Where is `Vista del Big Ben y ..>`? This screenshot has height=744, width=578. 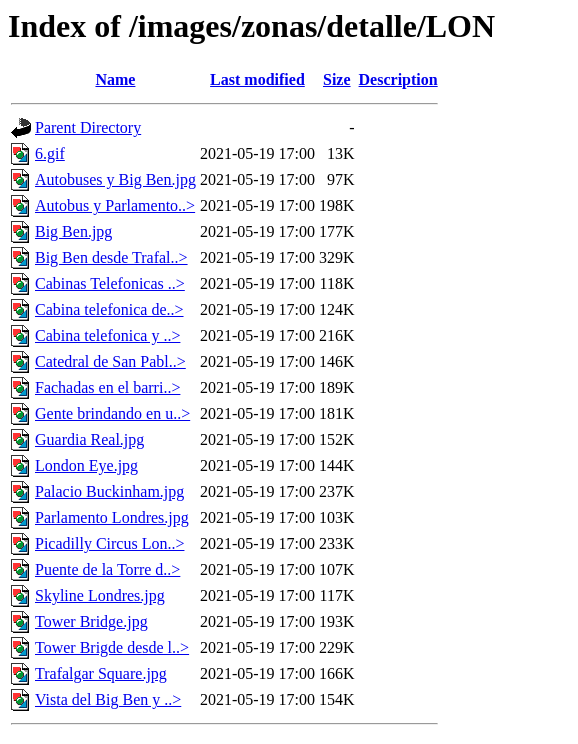
Vista del Big Ben y ..> is located at coordinates (108, 699).